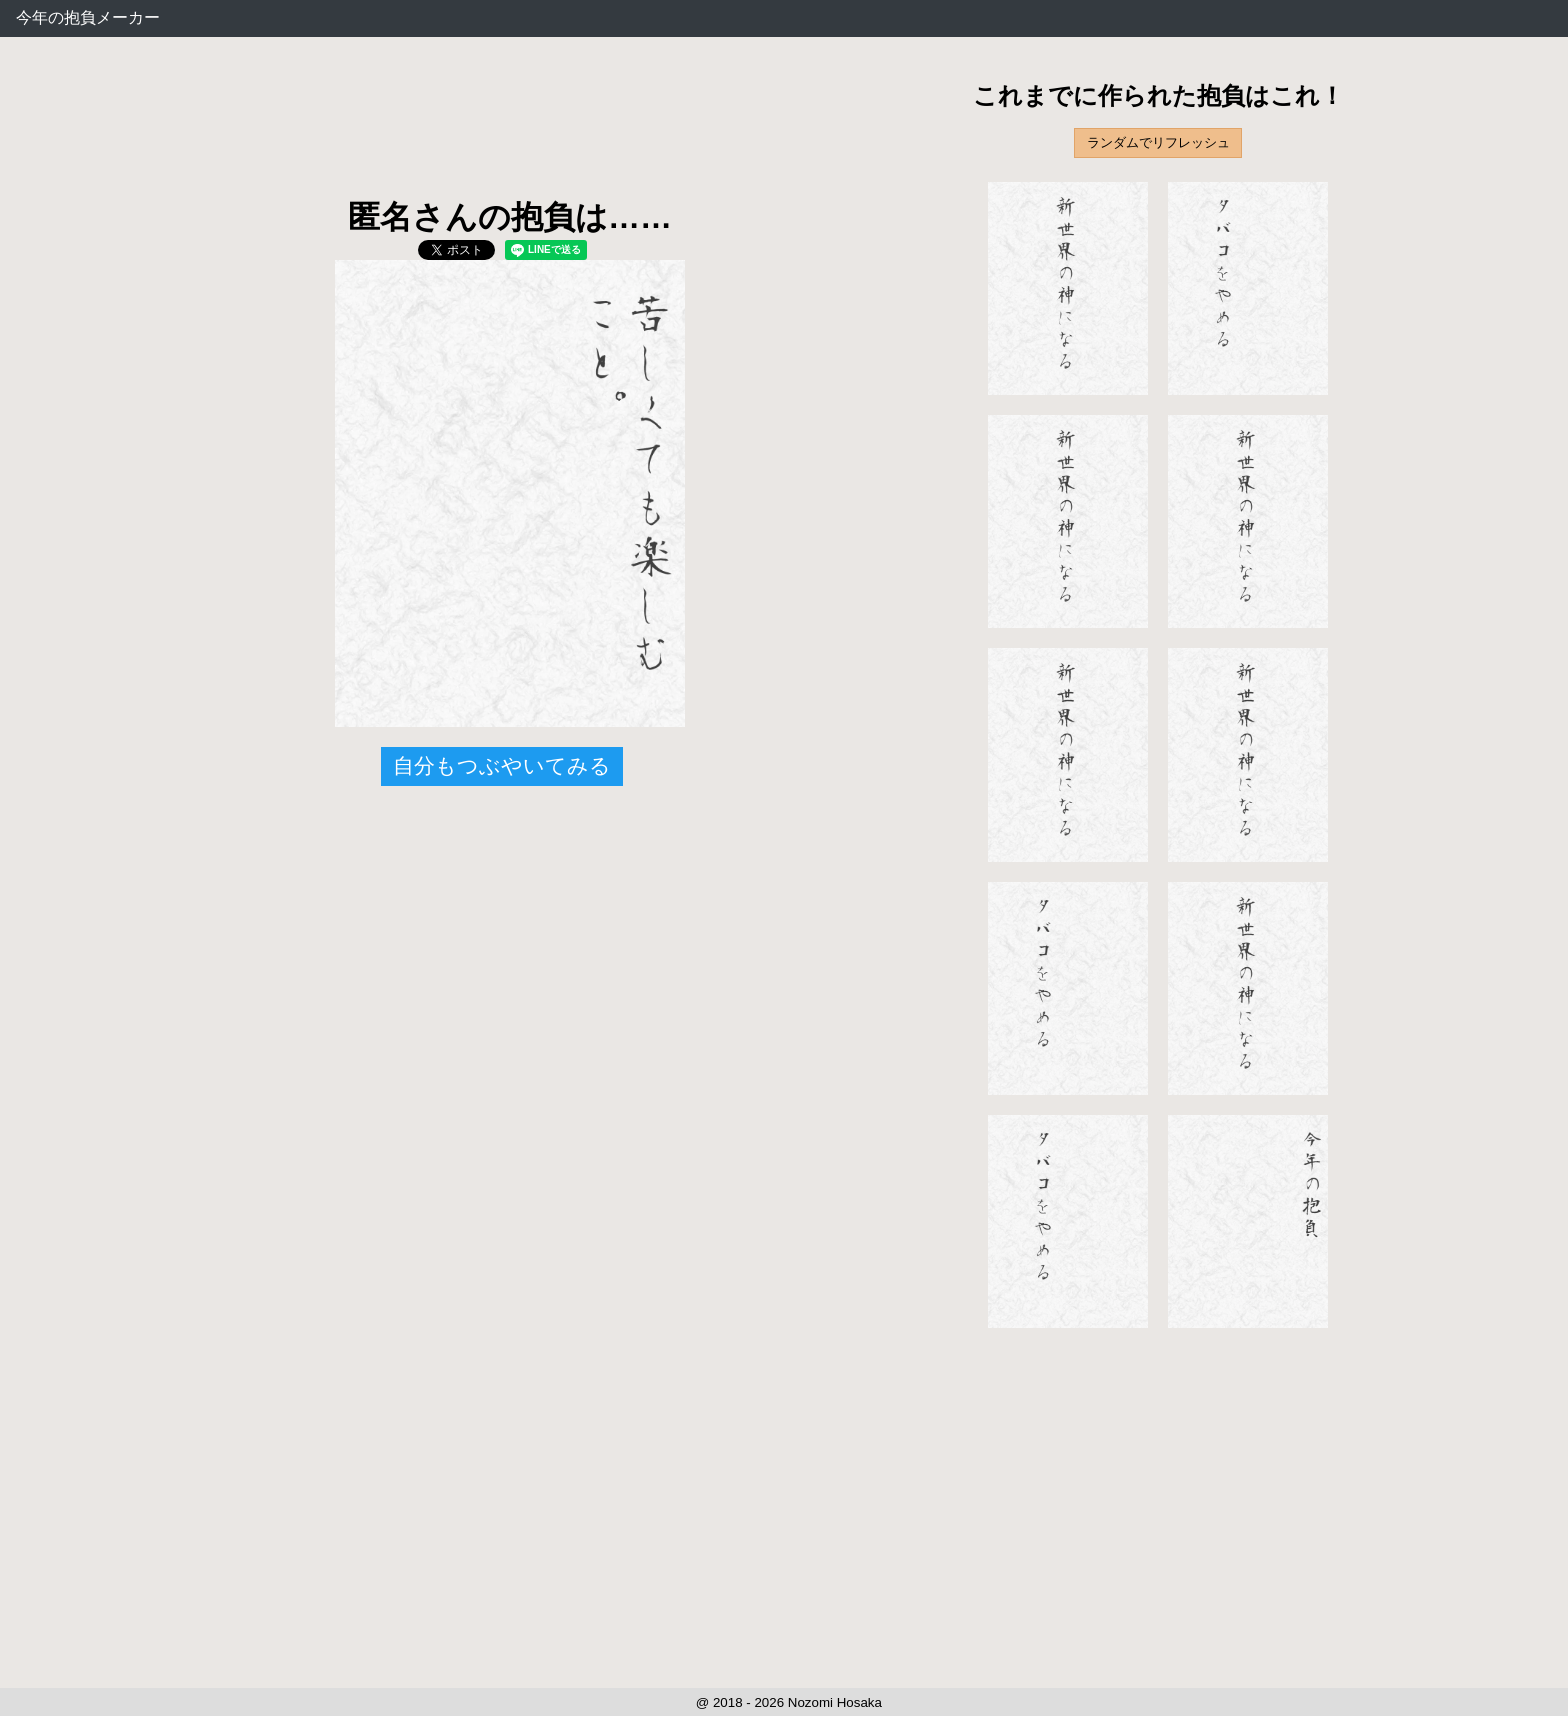  Describe the element at coordinates (1158, 142) in the screenshot. I see `ランダムでリフレッシュ` at that location.